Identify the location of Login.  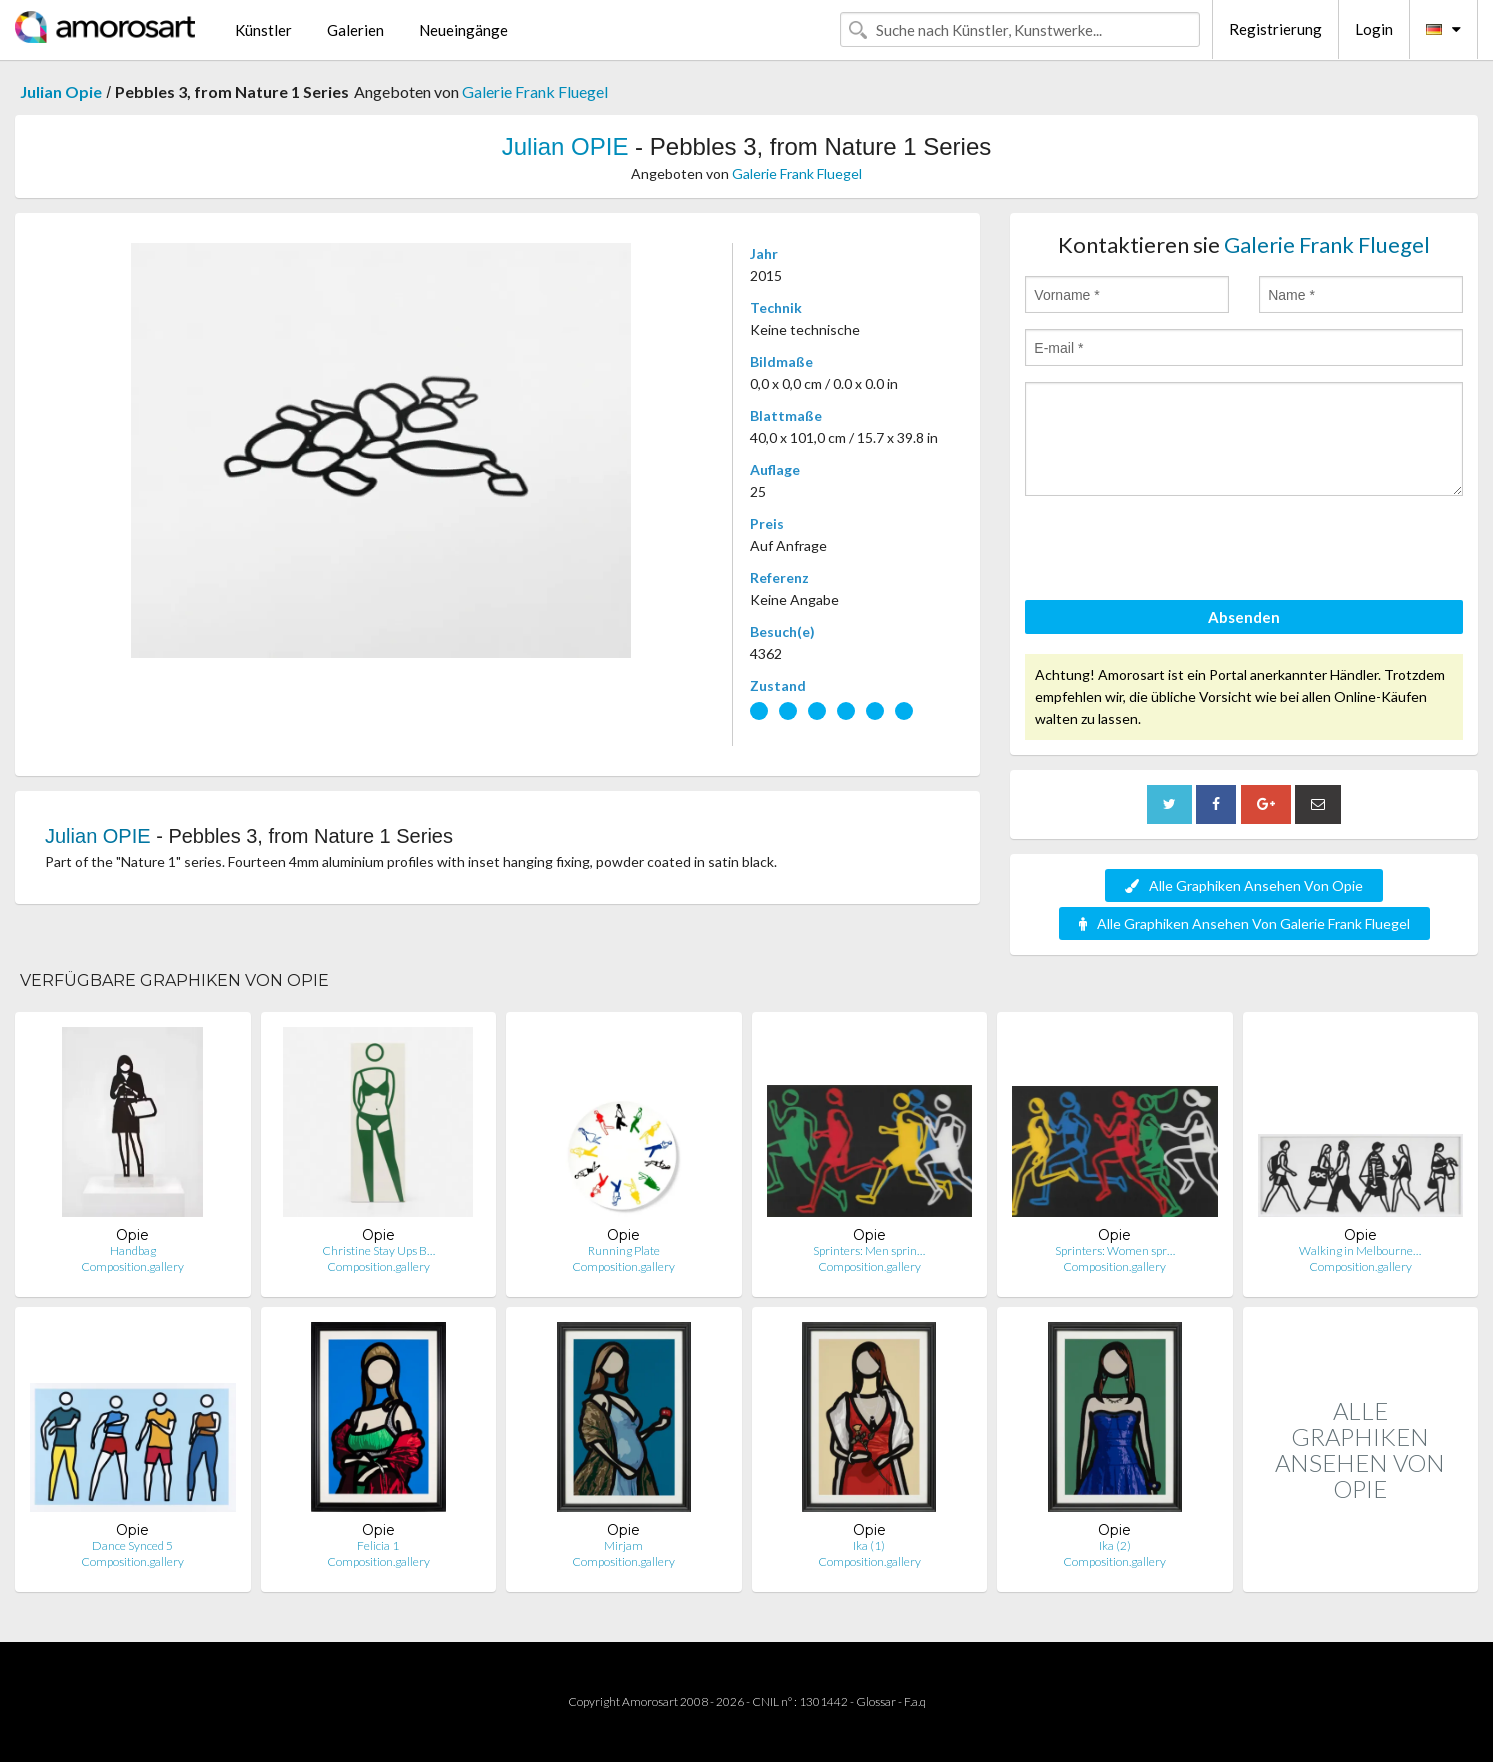
(1374, 29).